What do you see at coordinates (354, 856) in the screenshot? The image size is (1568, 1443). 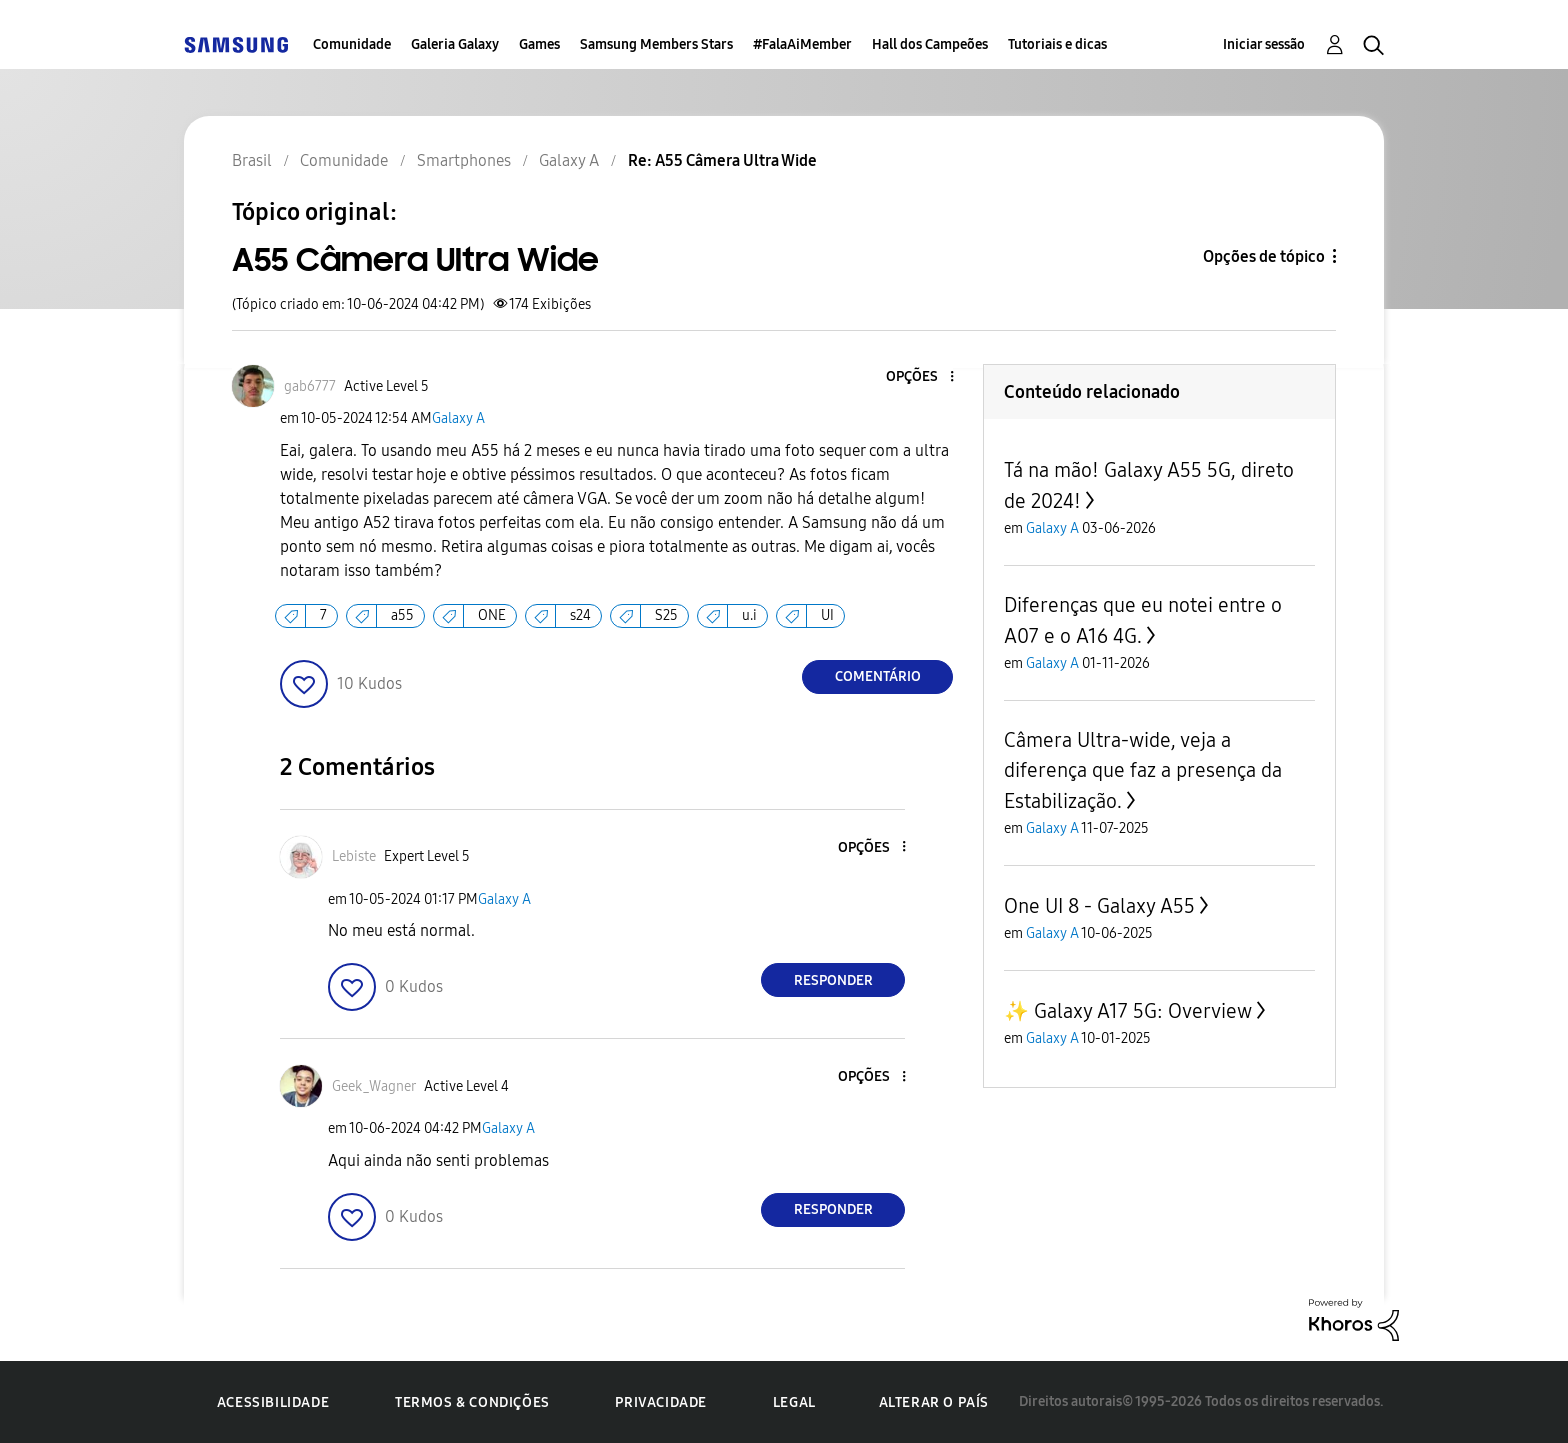 I see `[Ver Perfil de Lebiste]` at bounding box center [354, 856].